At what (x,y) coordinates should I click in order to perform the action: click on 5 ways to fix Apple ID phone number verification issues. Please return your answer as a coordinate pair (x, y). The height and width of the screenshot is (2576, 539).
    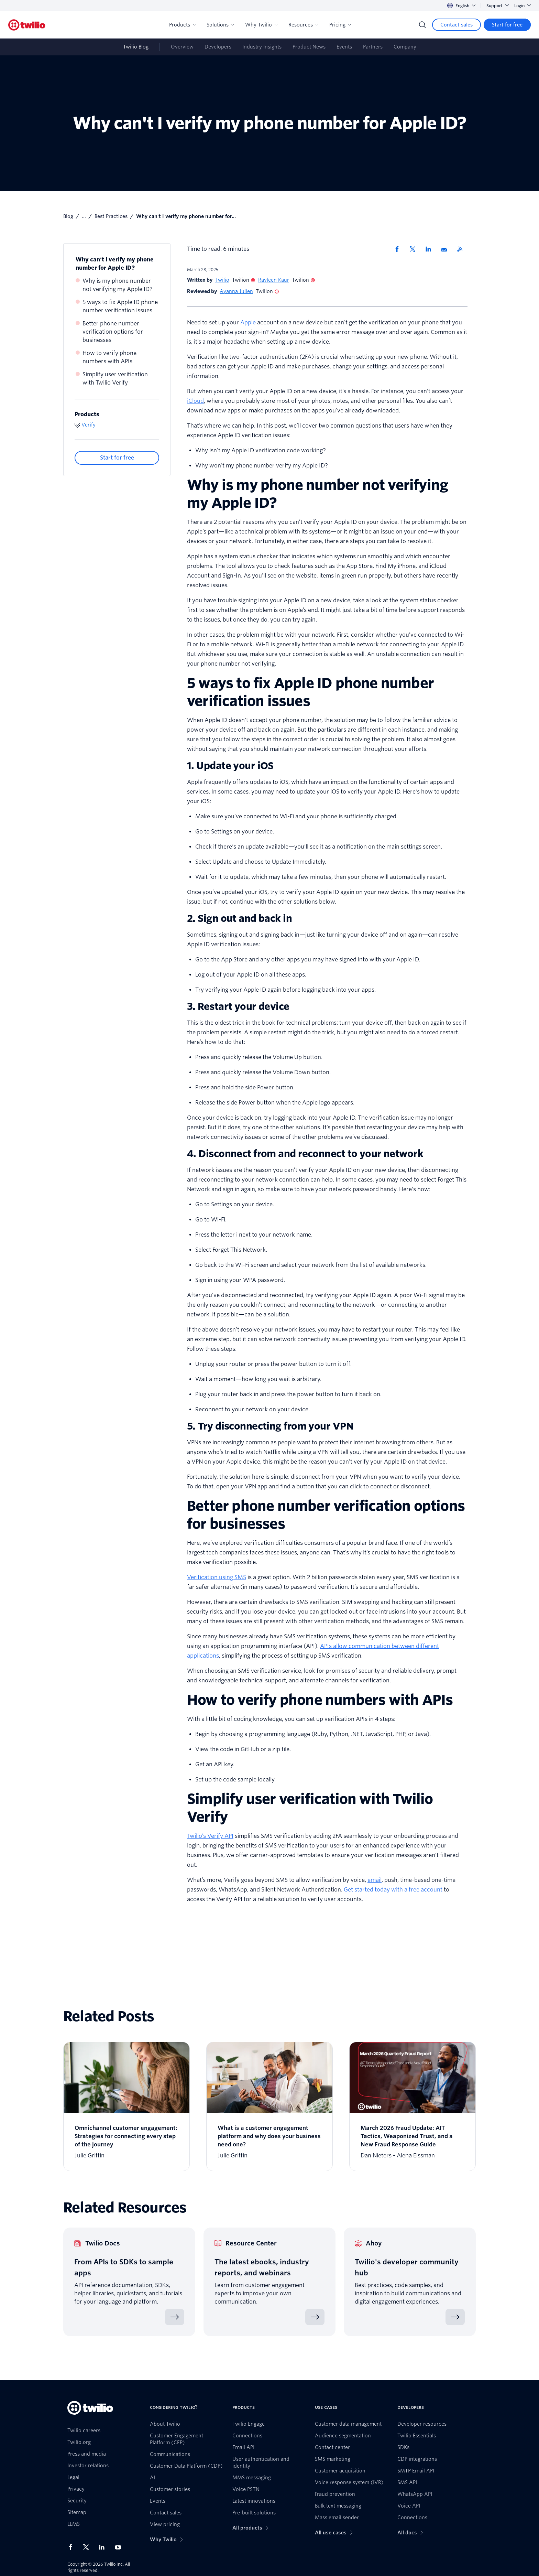
    Looking at the image, I should click on (120, 306).